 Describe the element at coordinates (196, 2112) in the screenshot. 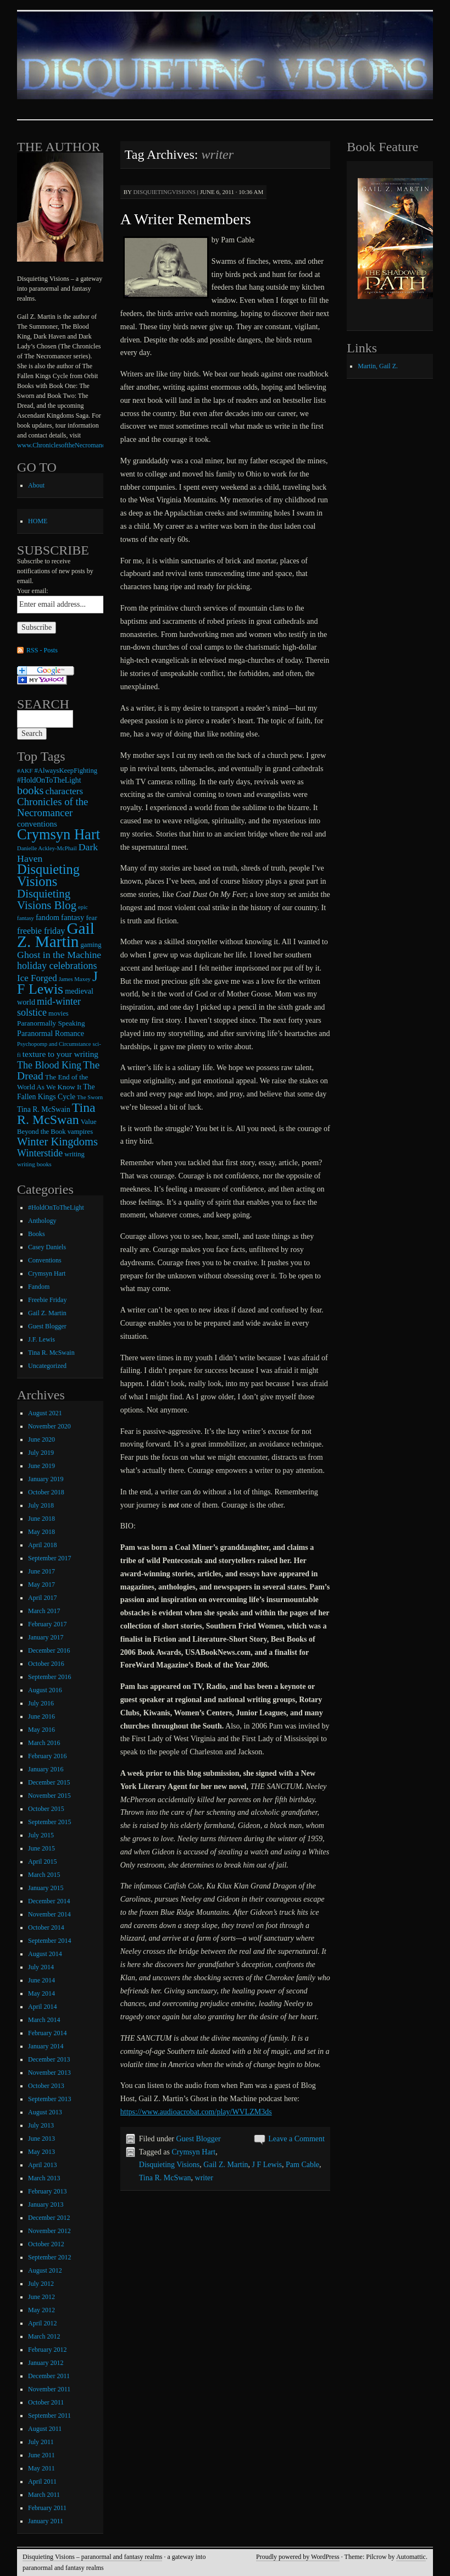

I see `https://www.audioacrobat.com/play/WVLZM3ds` at that location.